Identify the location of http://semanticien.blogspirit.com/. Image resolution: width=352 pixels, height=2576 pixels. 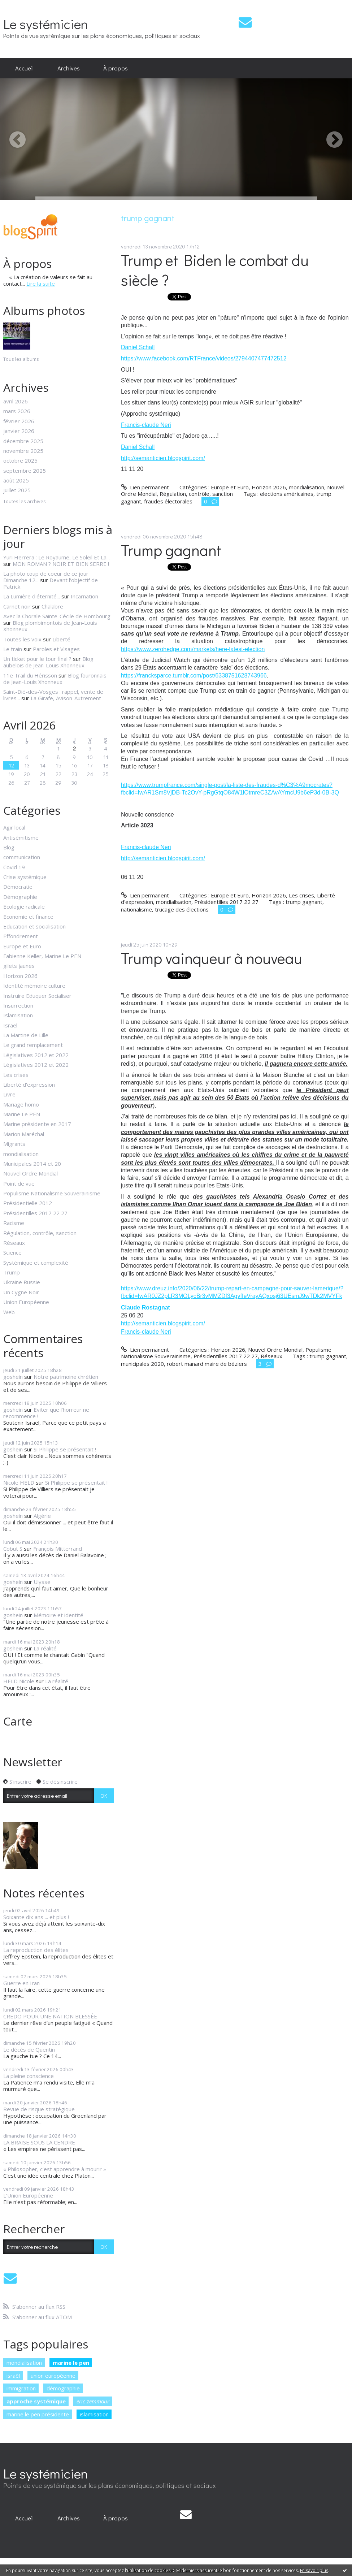
(163, 458).